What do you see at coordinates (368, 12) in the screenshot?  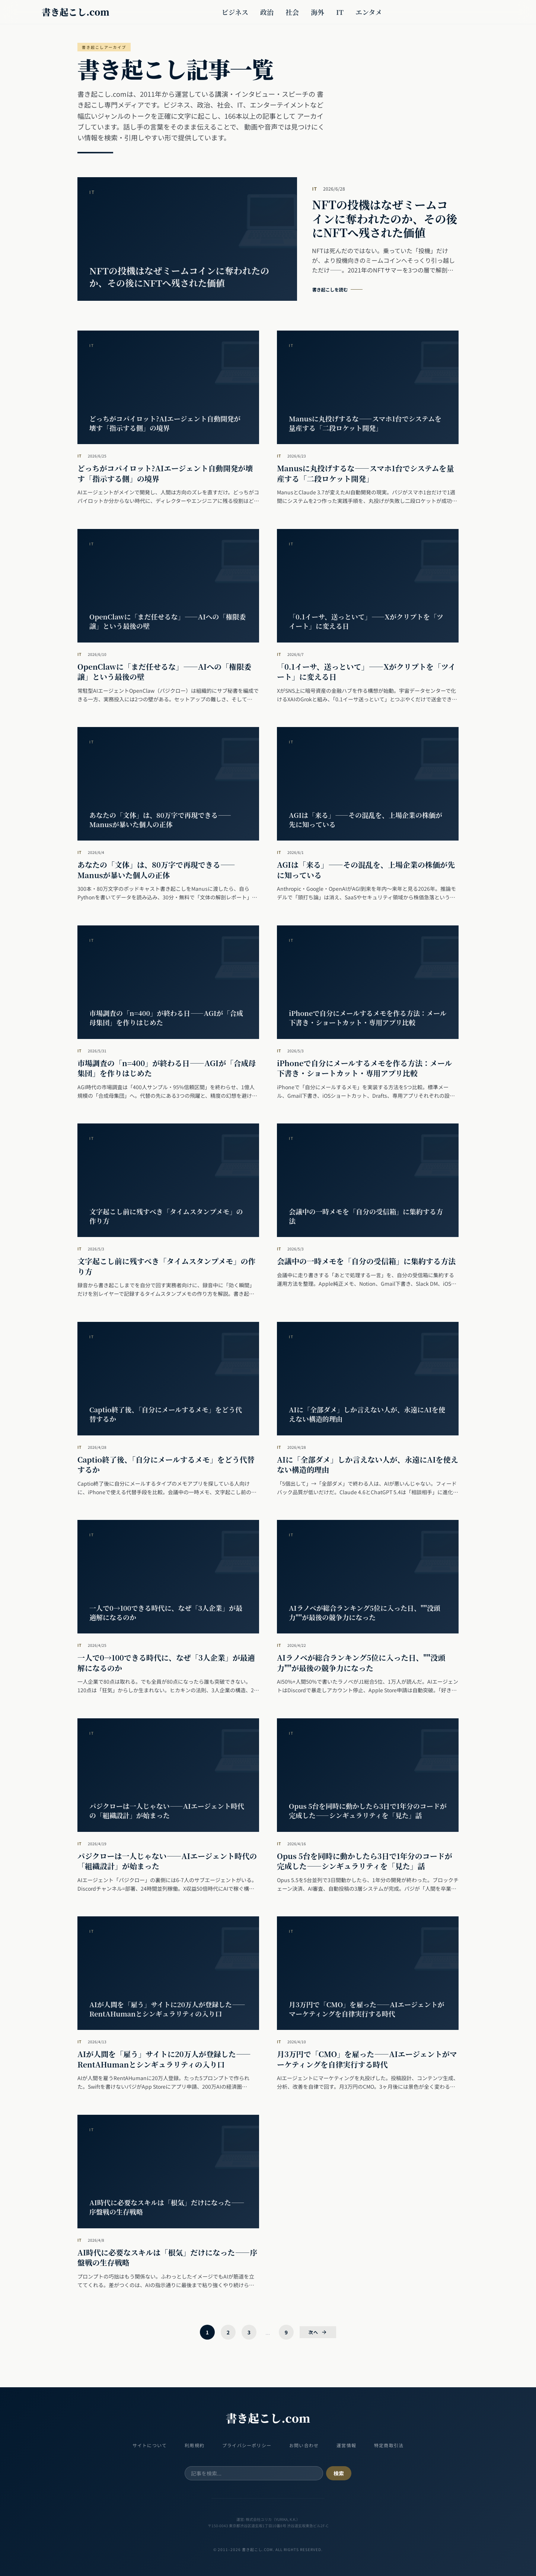 I see `エンタメ` at bounding box center [368, 12].